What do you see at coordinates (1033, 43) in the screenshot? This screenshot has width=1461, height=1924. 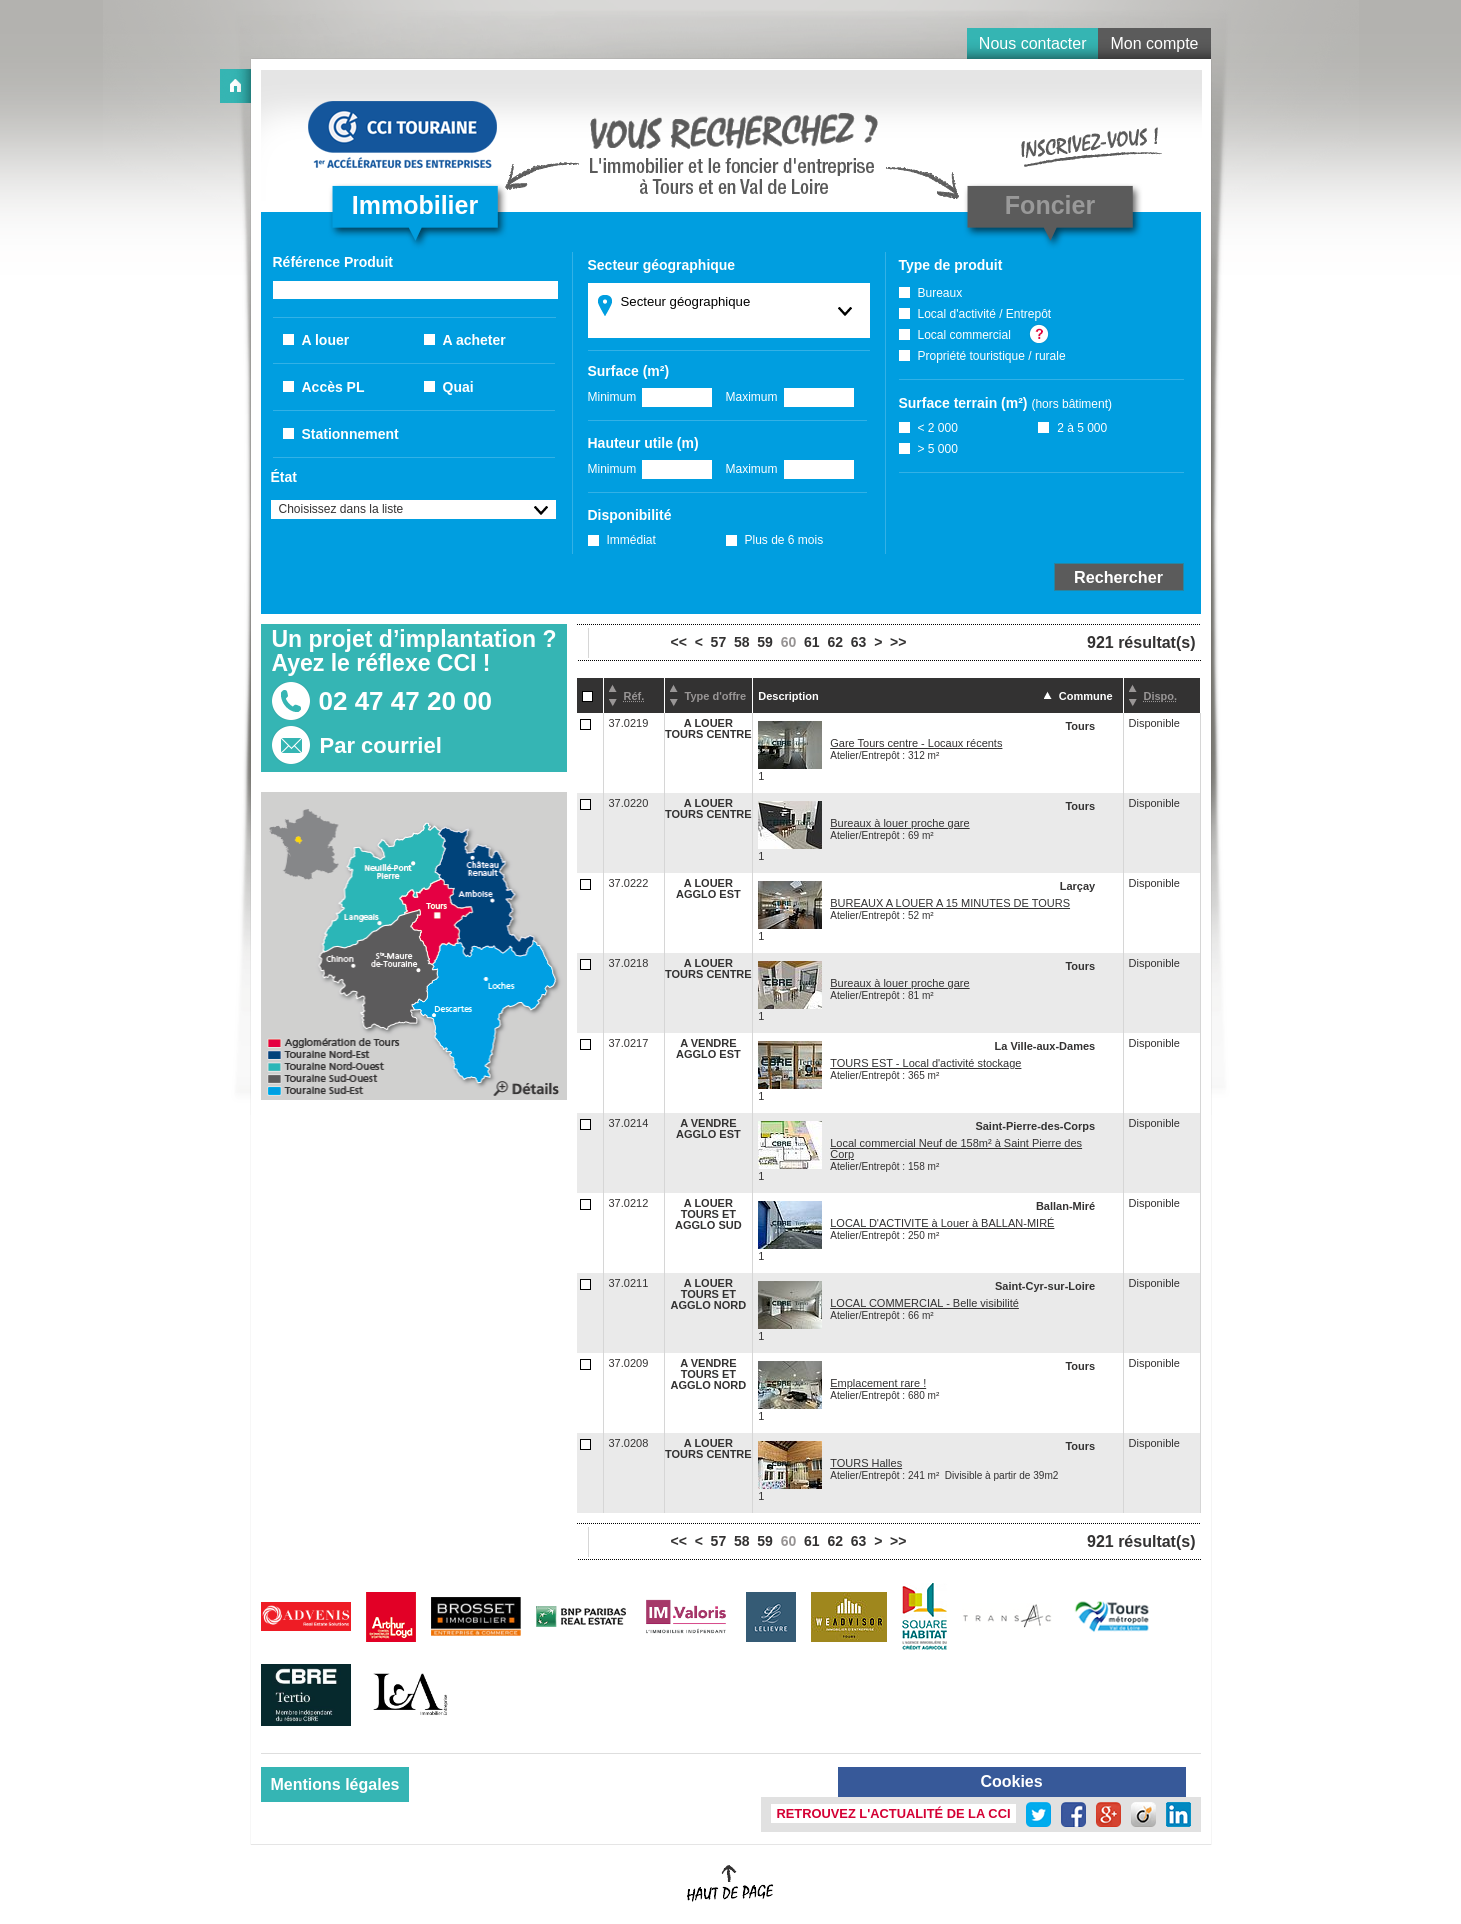 I see `Nous contacter` at bounding box center [1033, 43].